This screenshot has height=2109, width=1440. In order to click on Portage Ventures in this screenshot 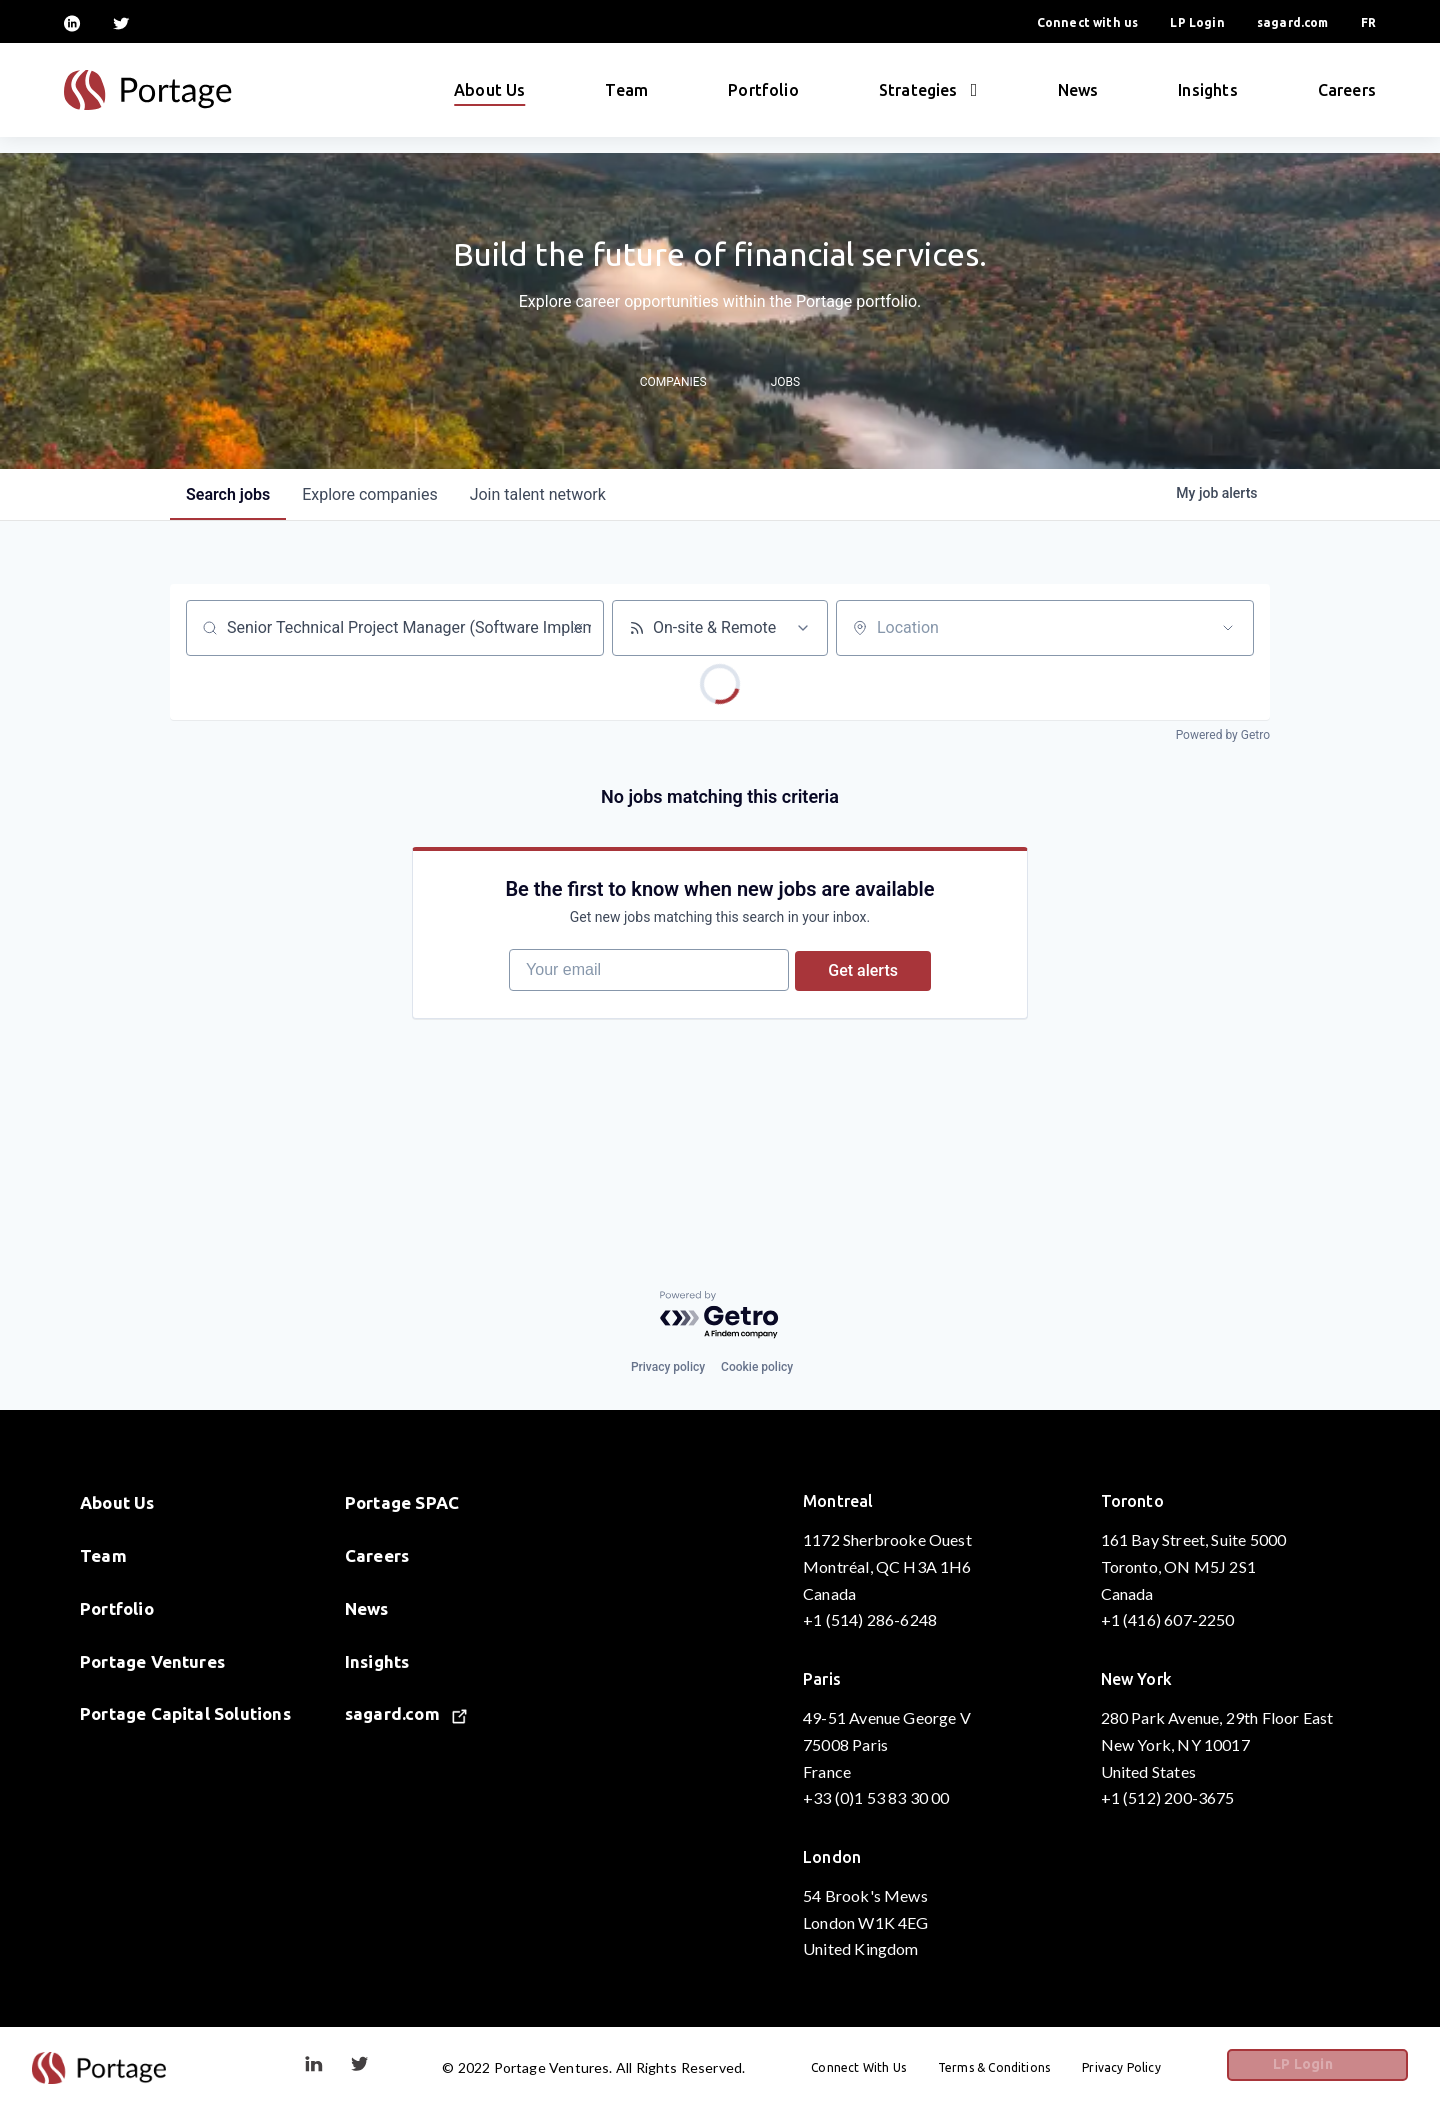, I will do `click(152, 1661)`.